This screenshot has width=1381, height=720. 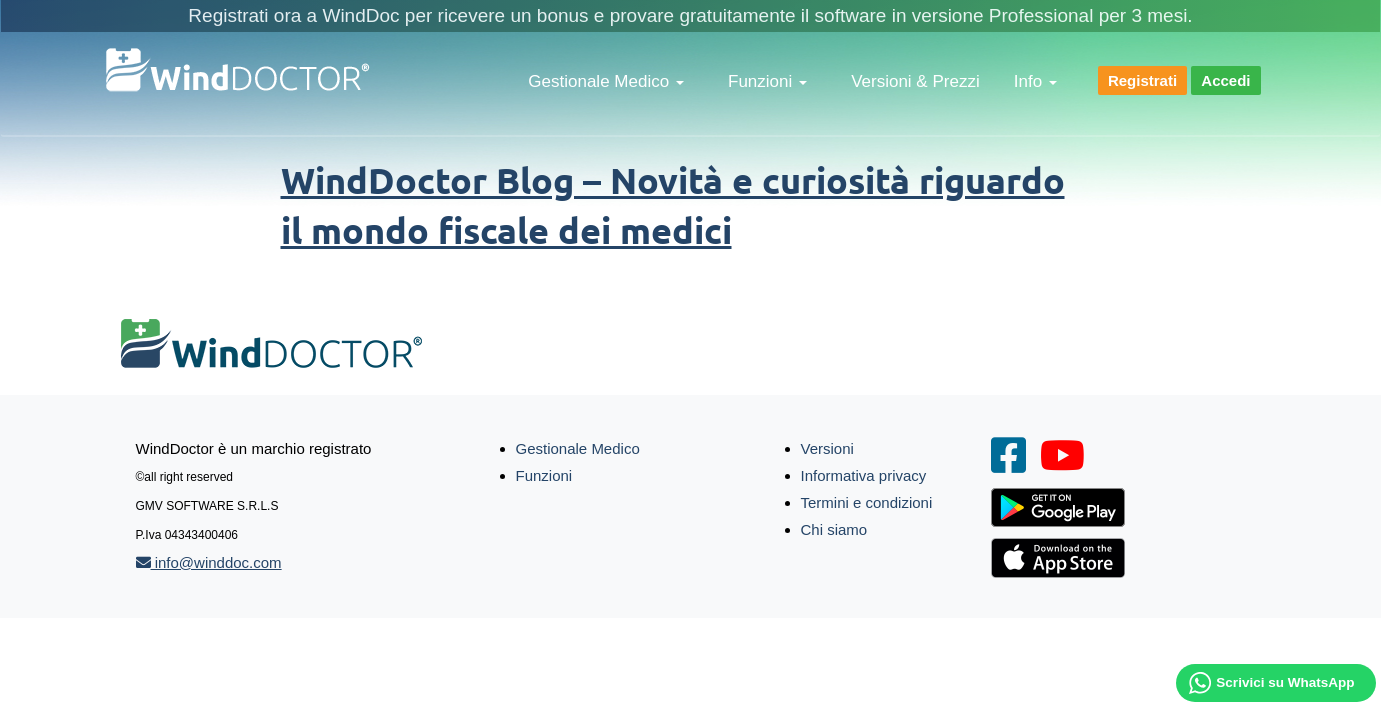 What do you see at coordinates (827, 448) in the screenshot?
I see `Versioni` at bounding box center [827, 448].